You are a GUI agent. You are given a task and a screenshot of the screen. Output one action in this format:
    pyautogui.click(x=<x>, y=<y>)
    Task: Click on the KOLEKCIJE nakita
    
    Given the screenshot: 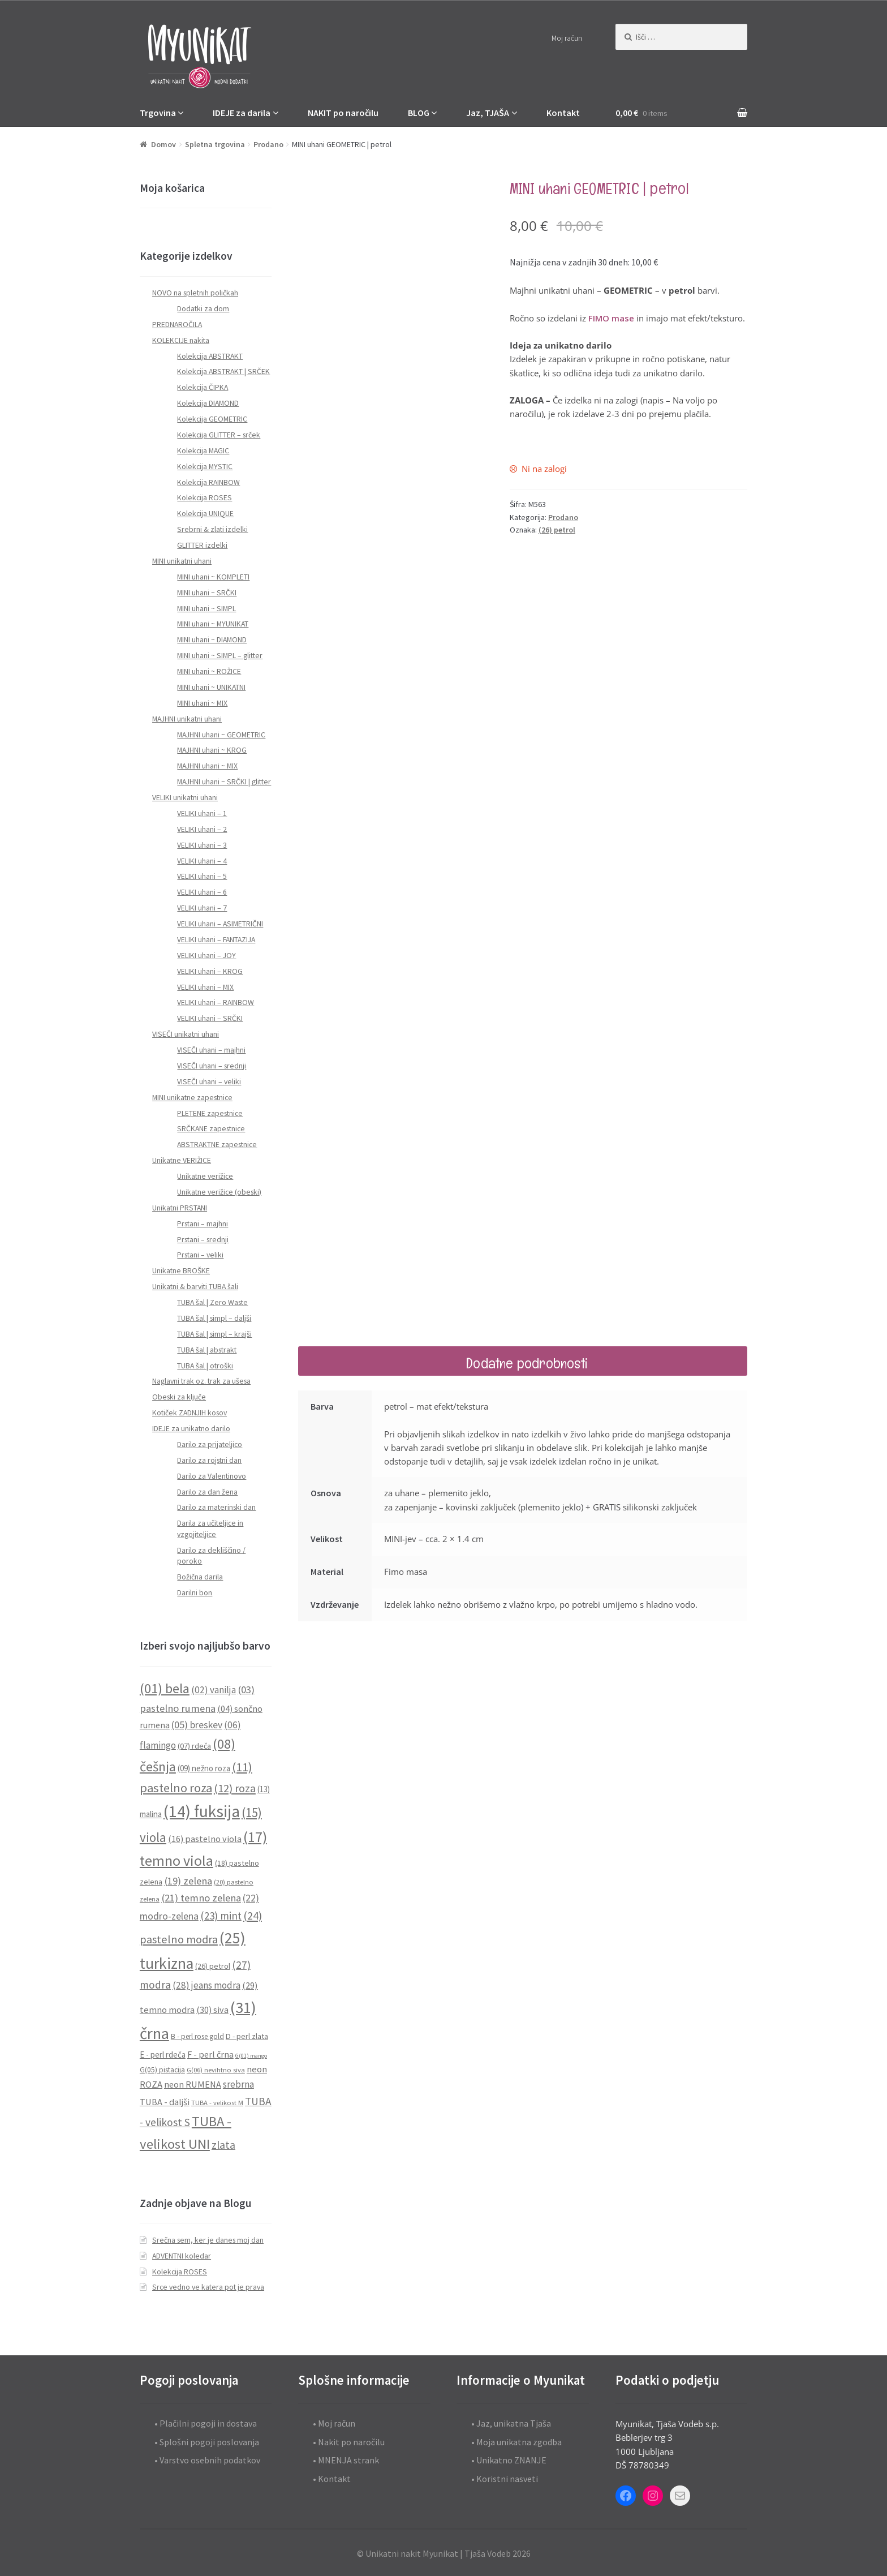 What is the action you would take?
    pyautogui.click(x=180, y=340)
    